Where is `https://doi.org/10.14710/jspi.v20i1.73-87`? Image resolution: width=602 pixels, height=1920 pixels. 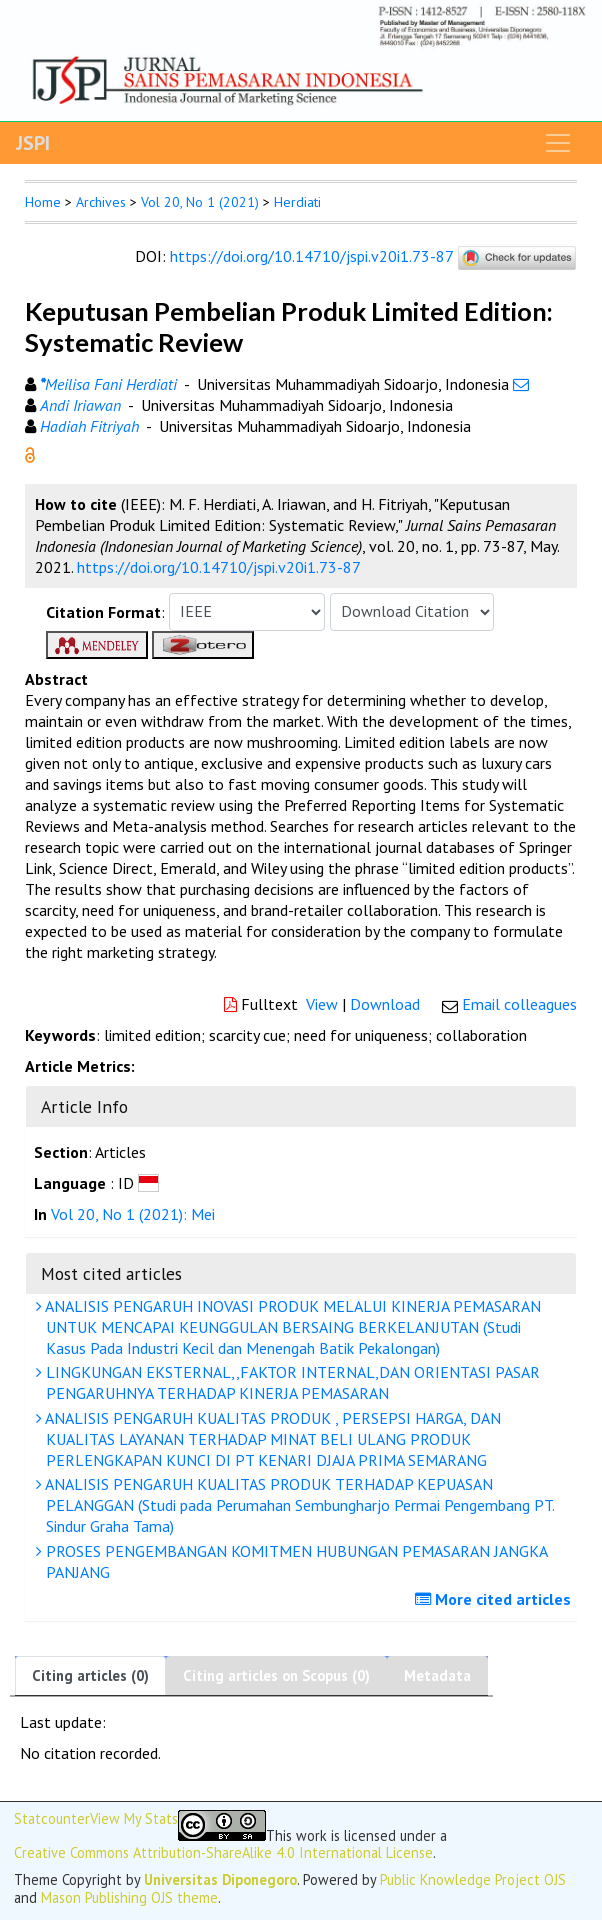 https://doi.org/10.14710/jspi.v20i1.73-87 is located at coordinates (311, 256).